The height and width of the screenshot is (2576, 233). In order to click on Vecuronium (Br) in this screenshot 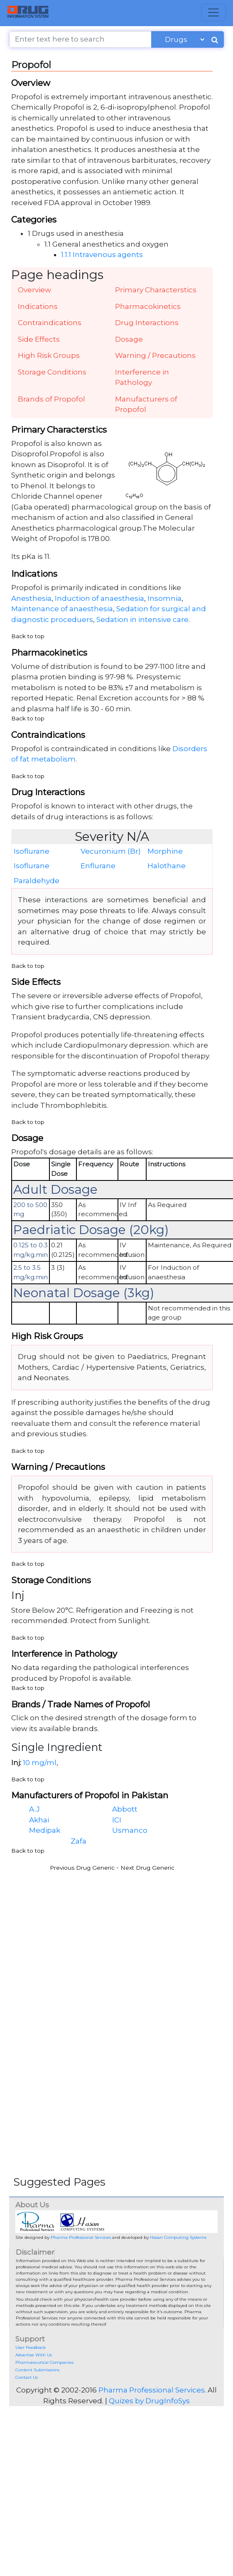, I will do `click(111, 851)`.